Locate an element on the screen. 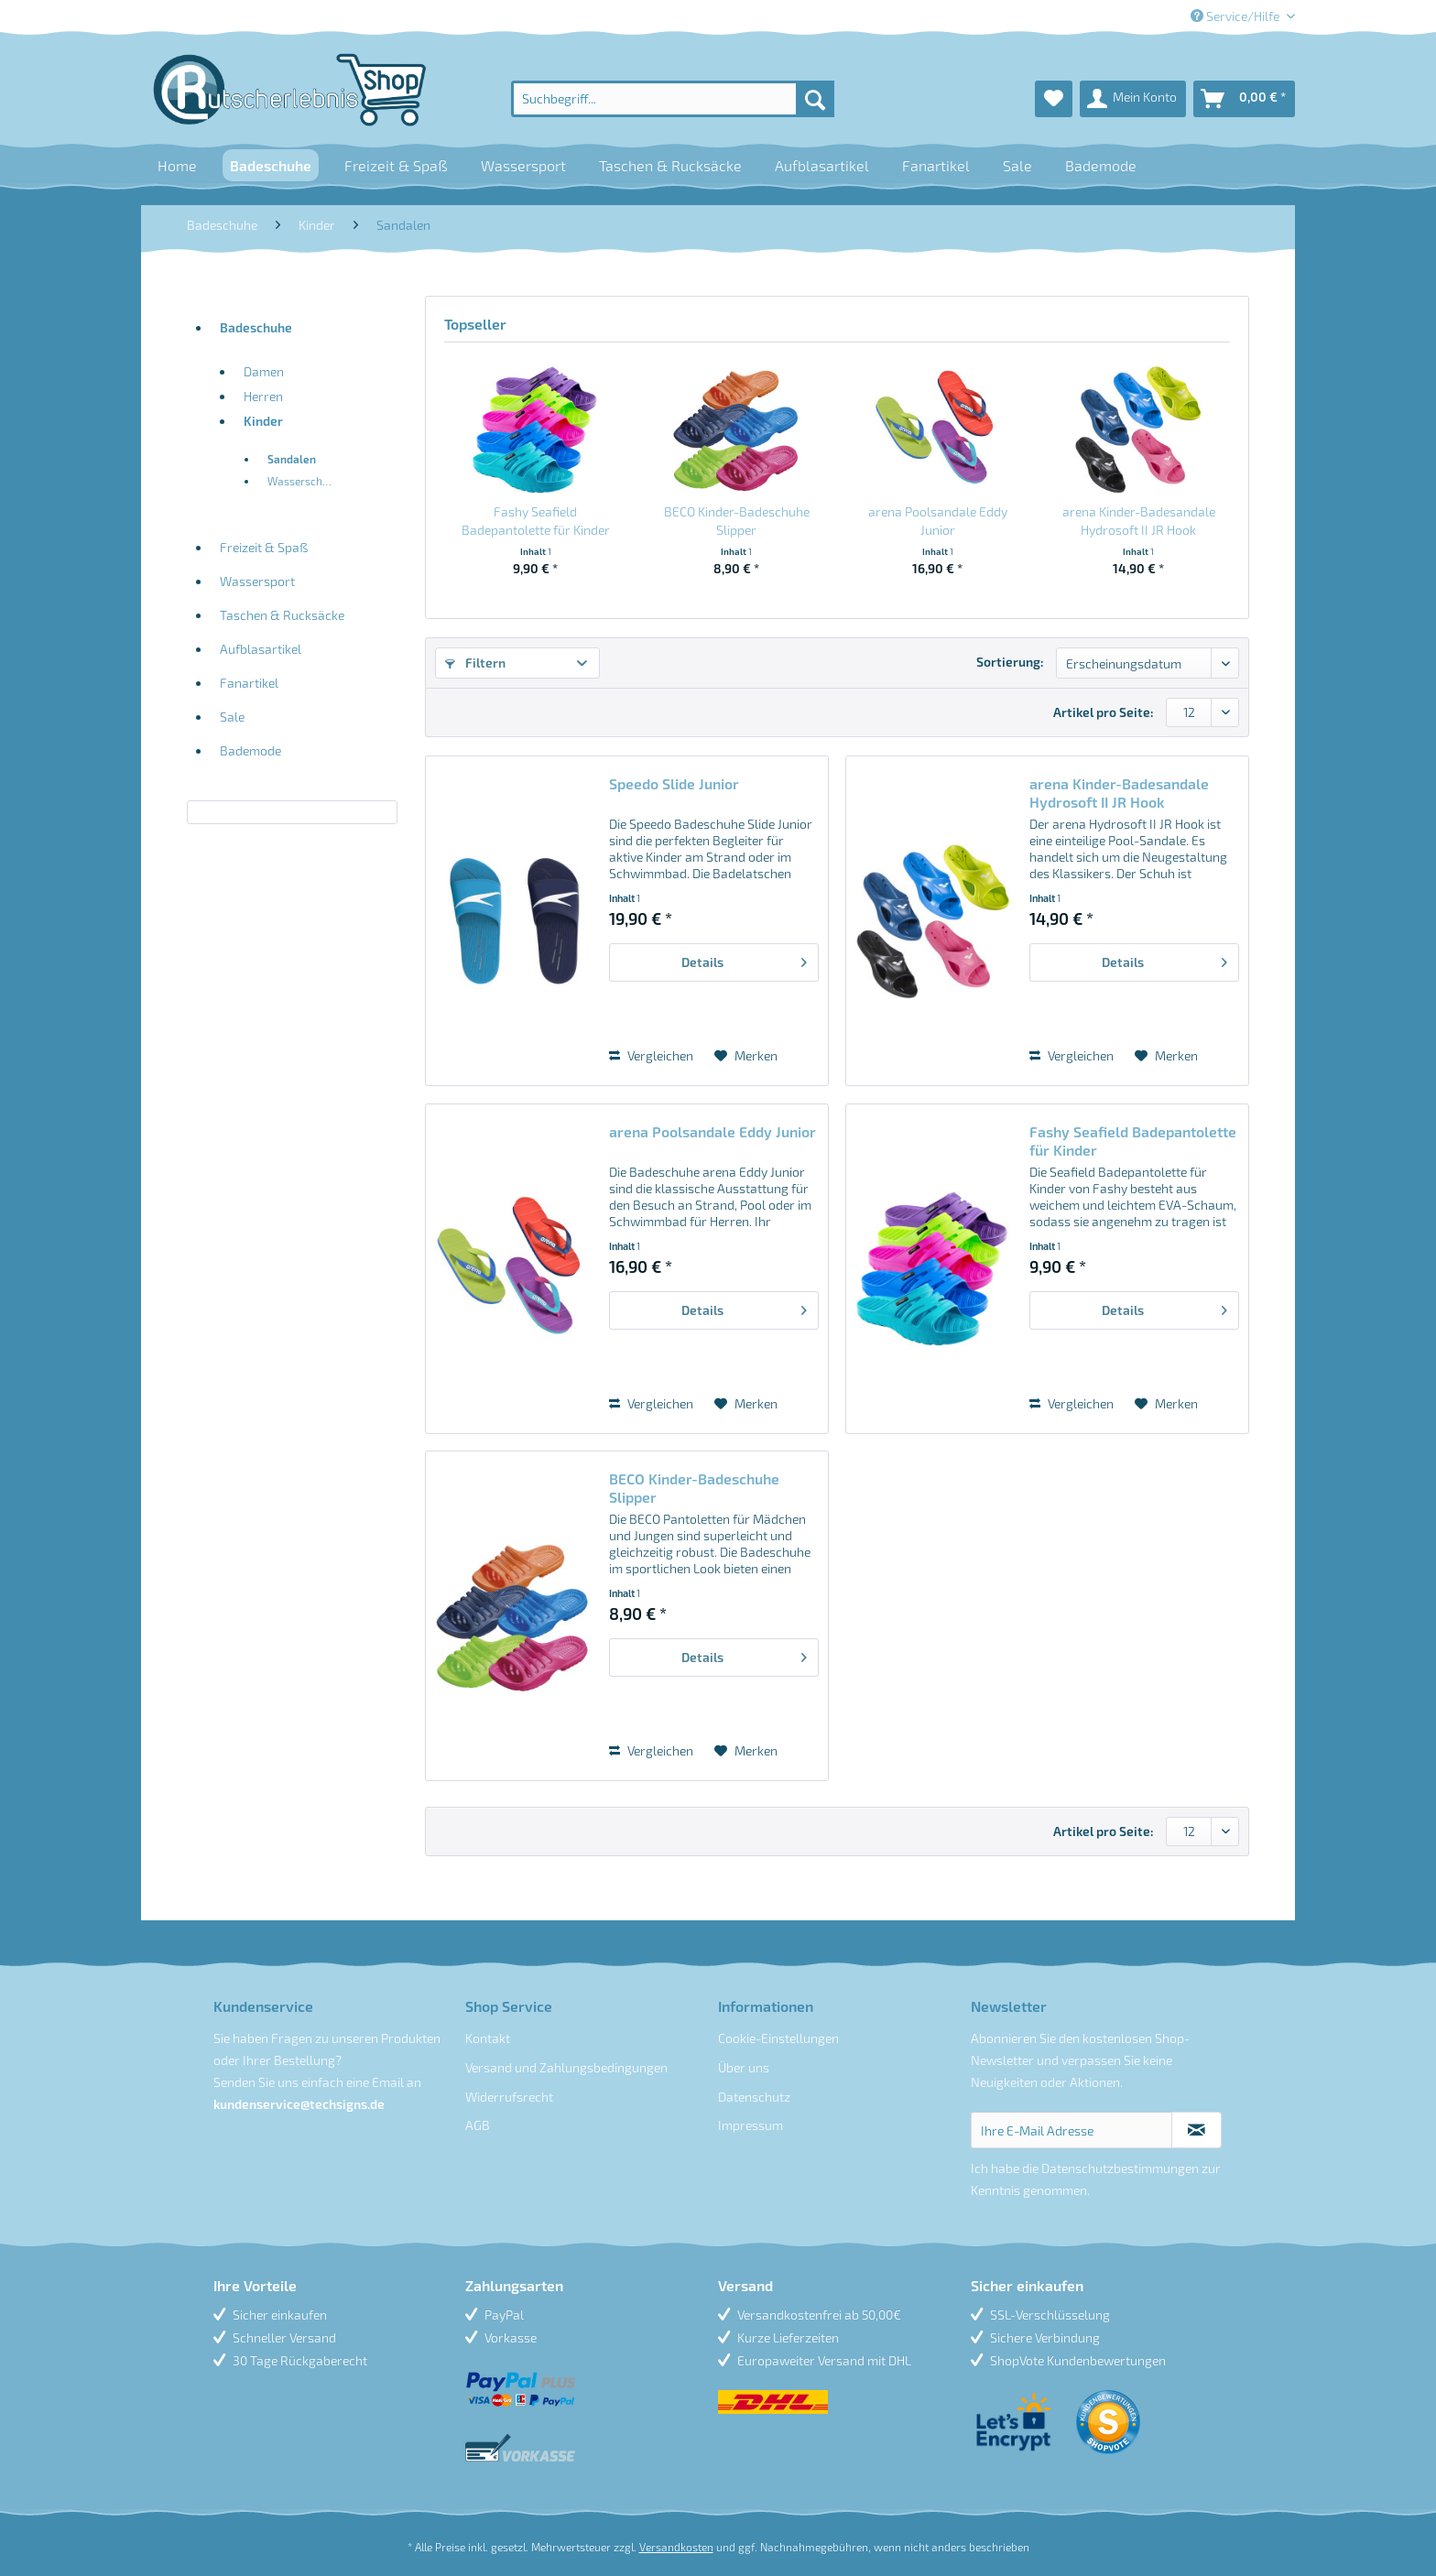 This screenshot has height=2576, width=1436. Filtern is located at coordinates (475, 662).